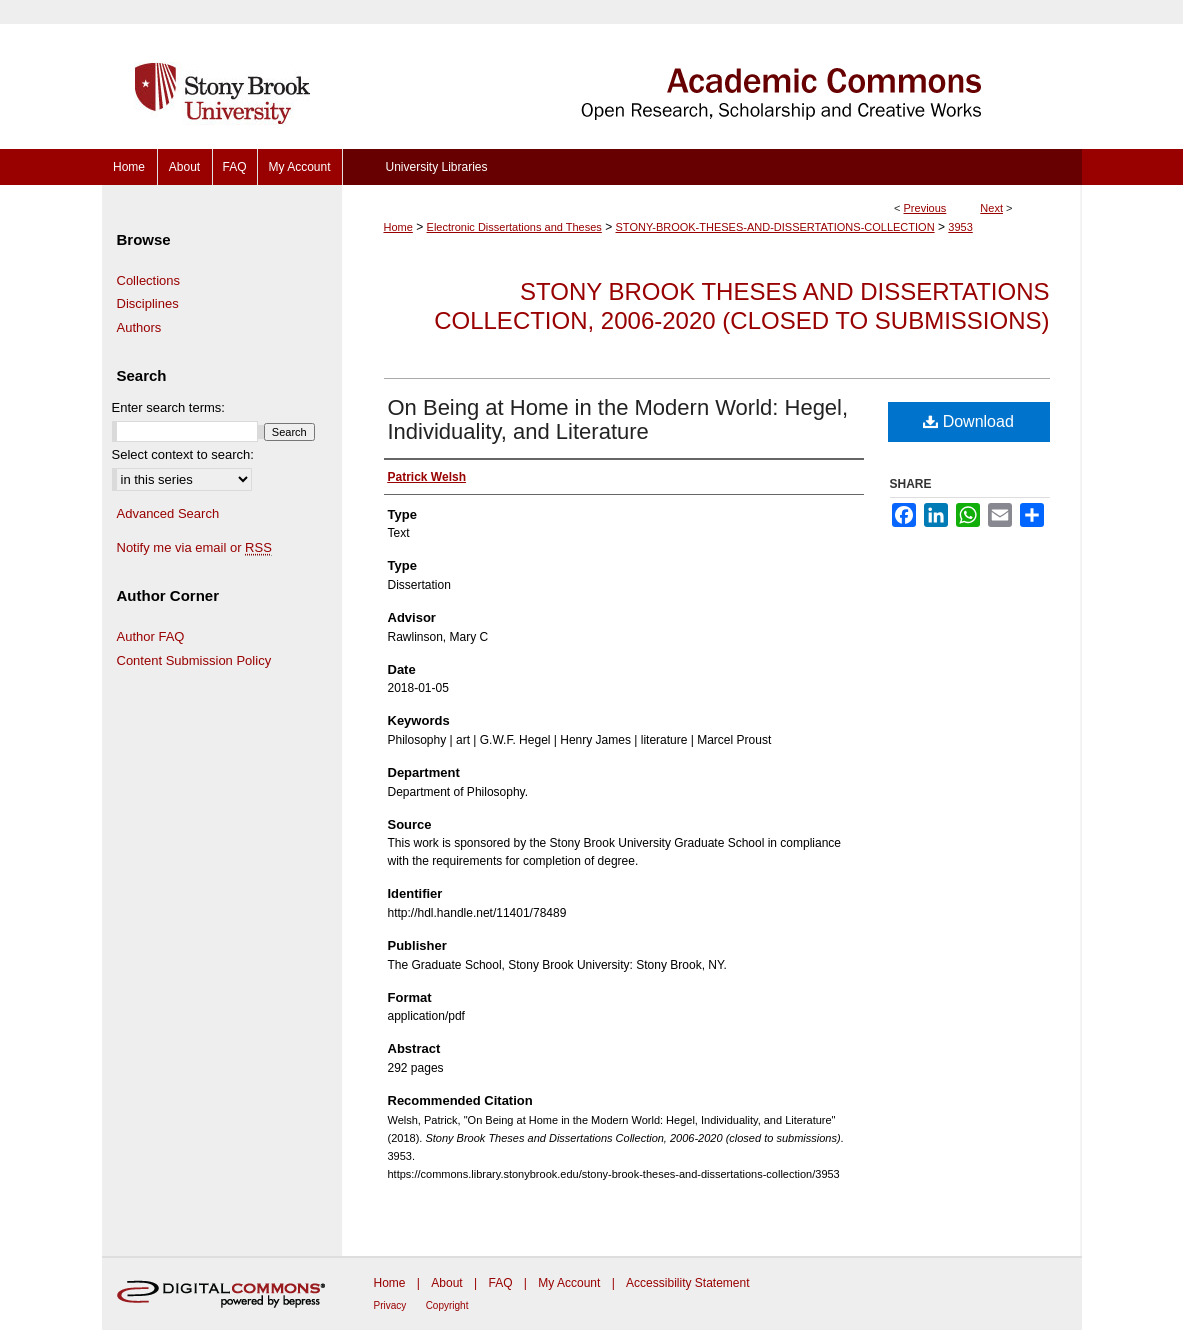 This screenshot has height=1330, width=1183. I want to click on On Being at Home in the Modern World: Hegel, Individuality, and Literature, so click(618, 419).